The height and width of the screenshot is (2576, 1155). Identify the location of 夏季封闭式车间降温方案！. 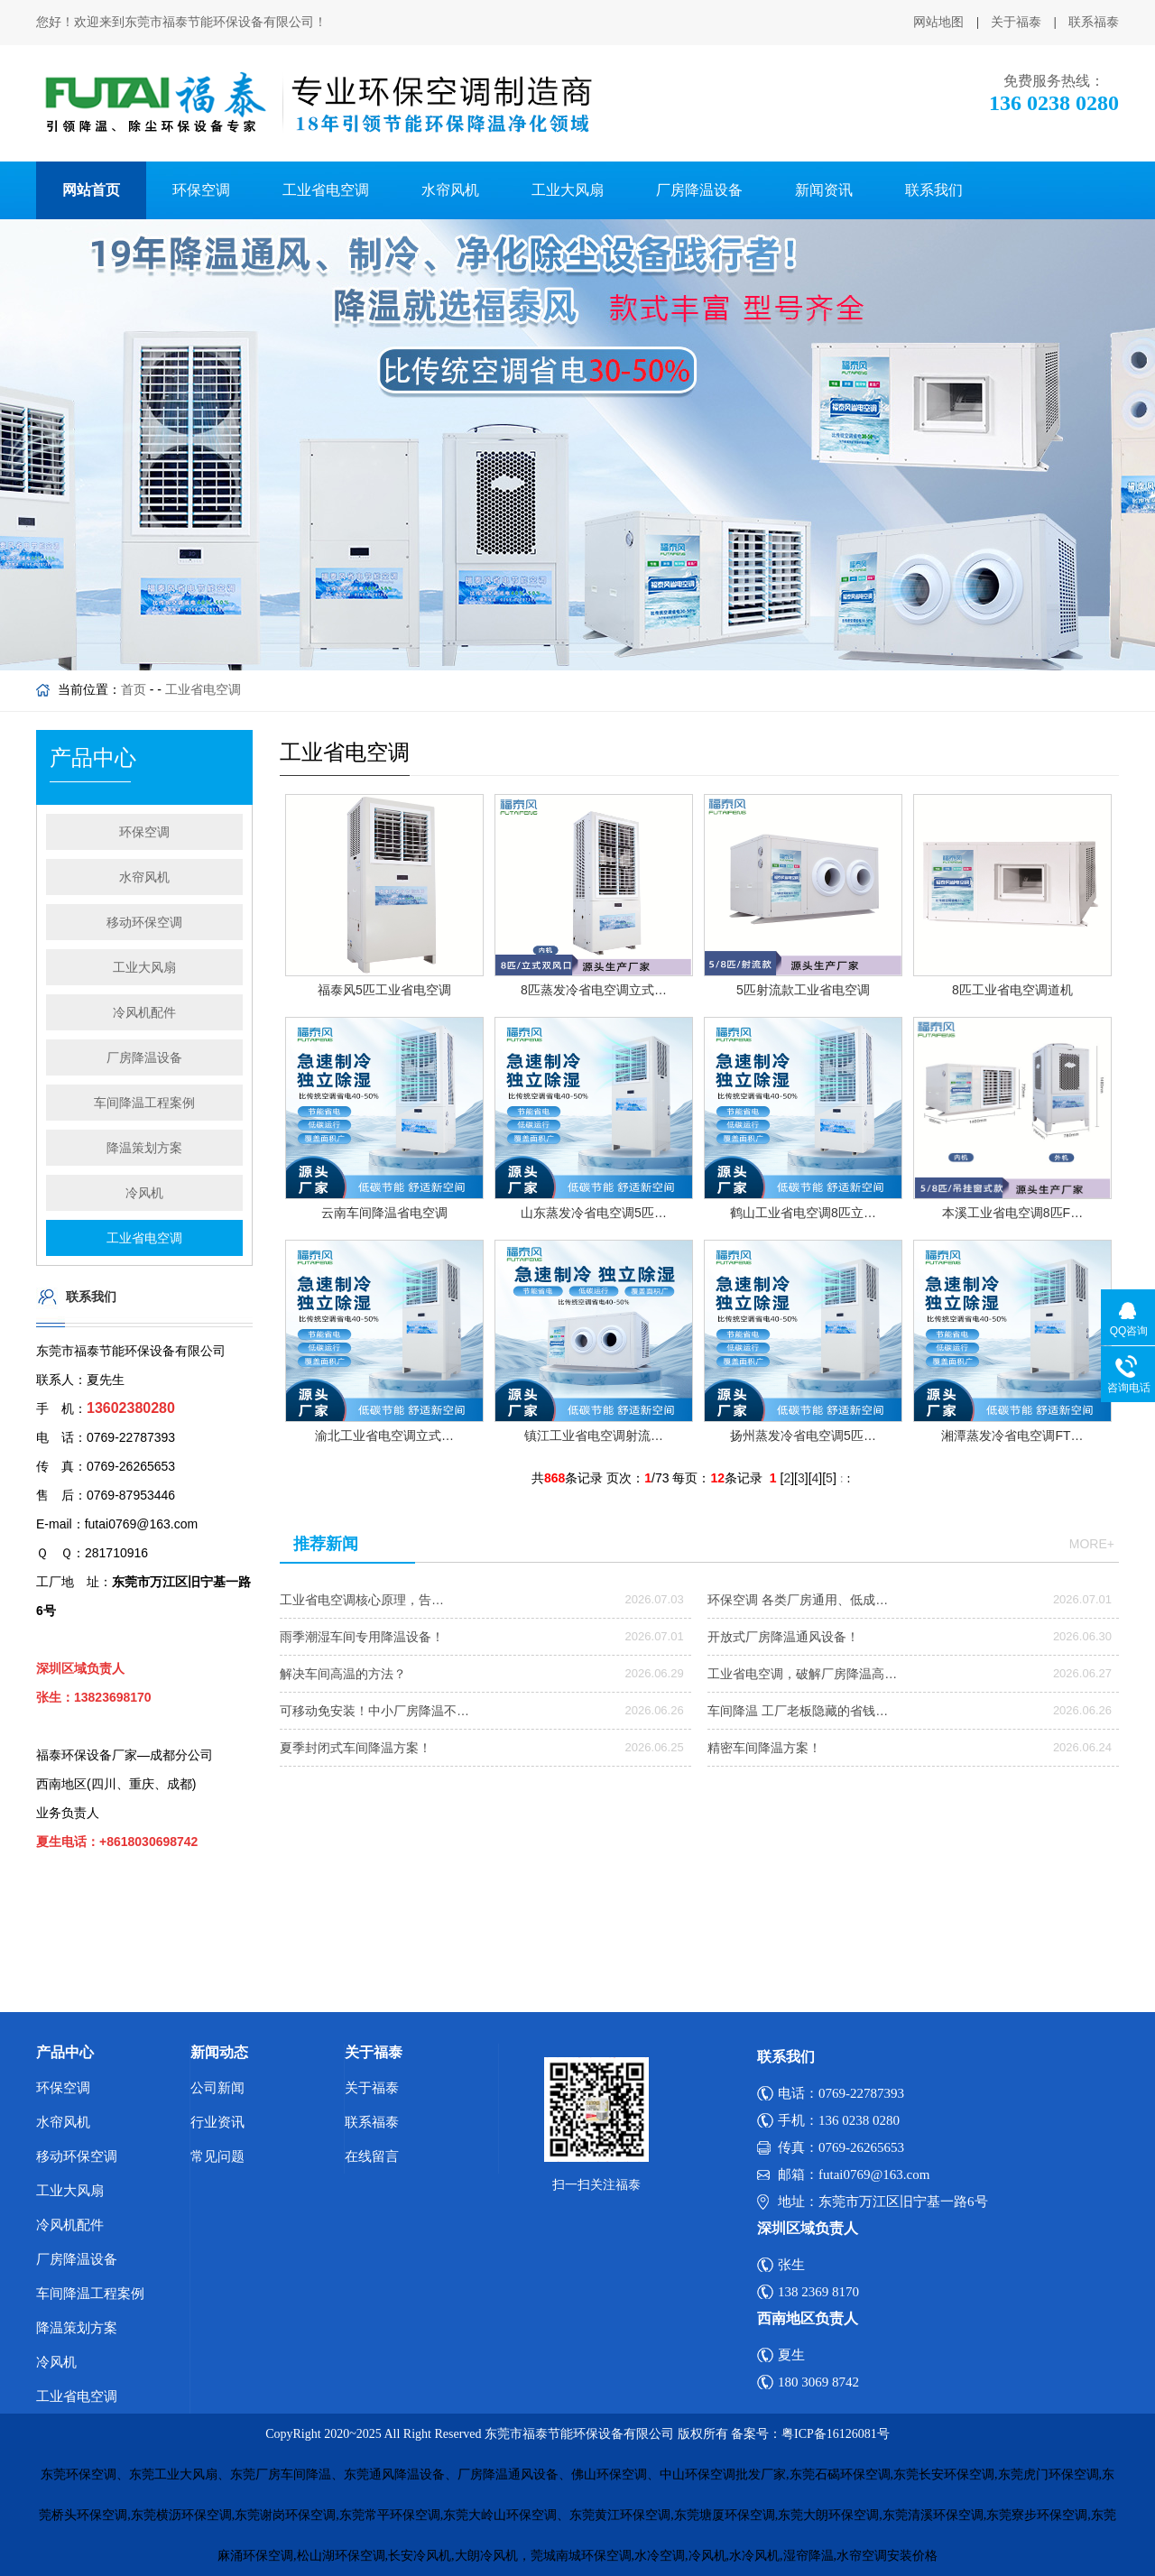
(355, 1747).